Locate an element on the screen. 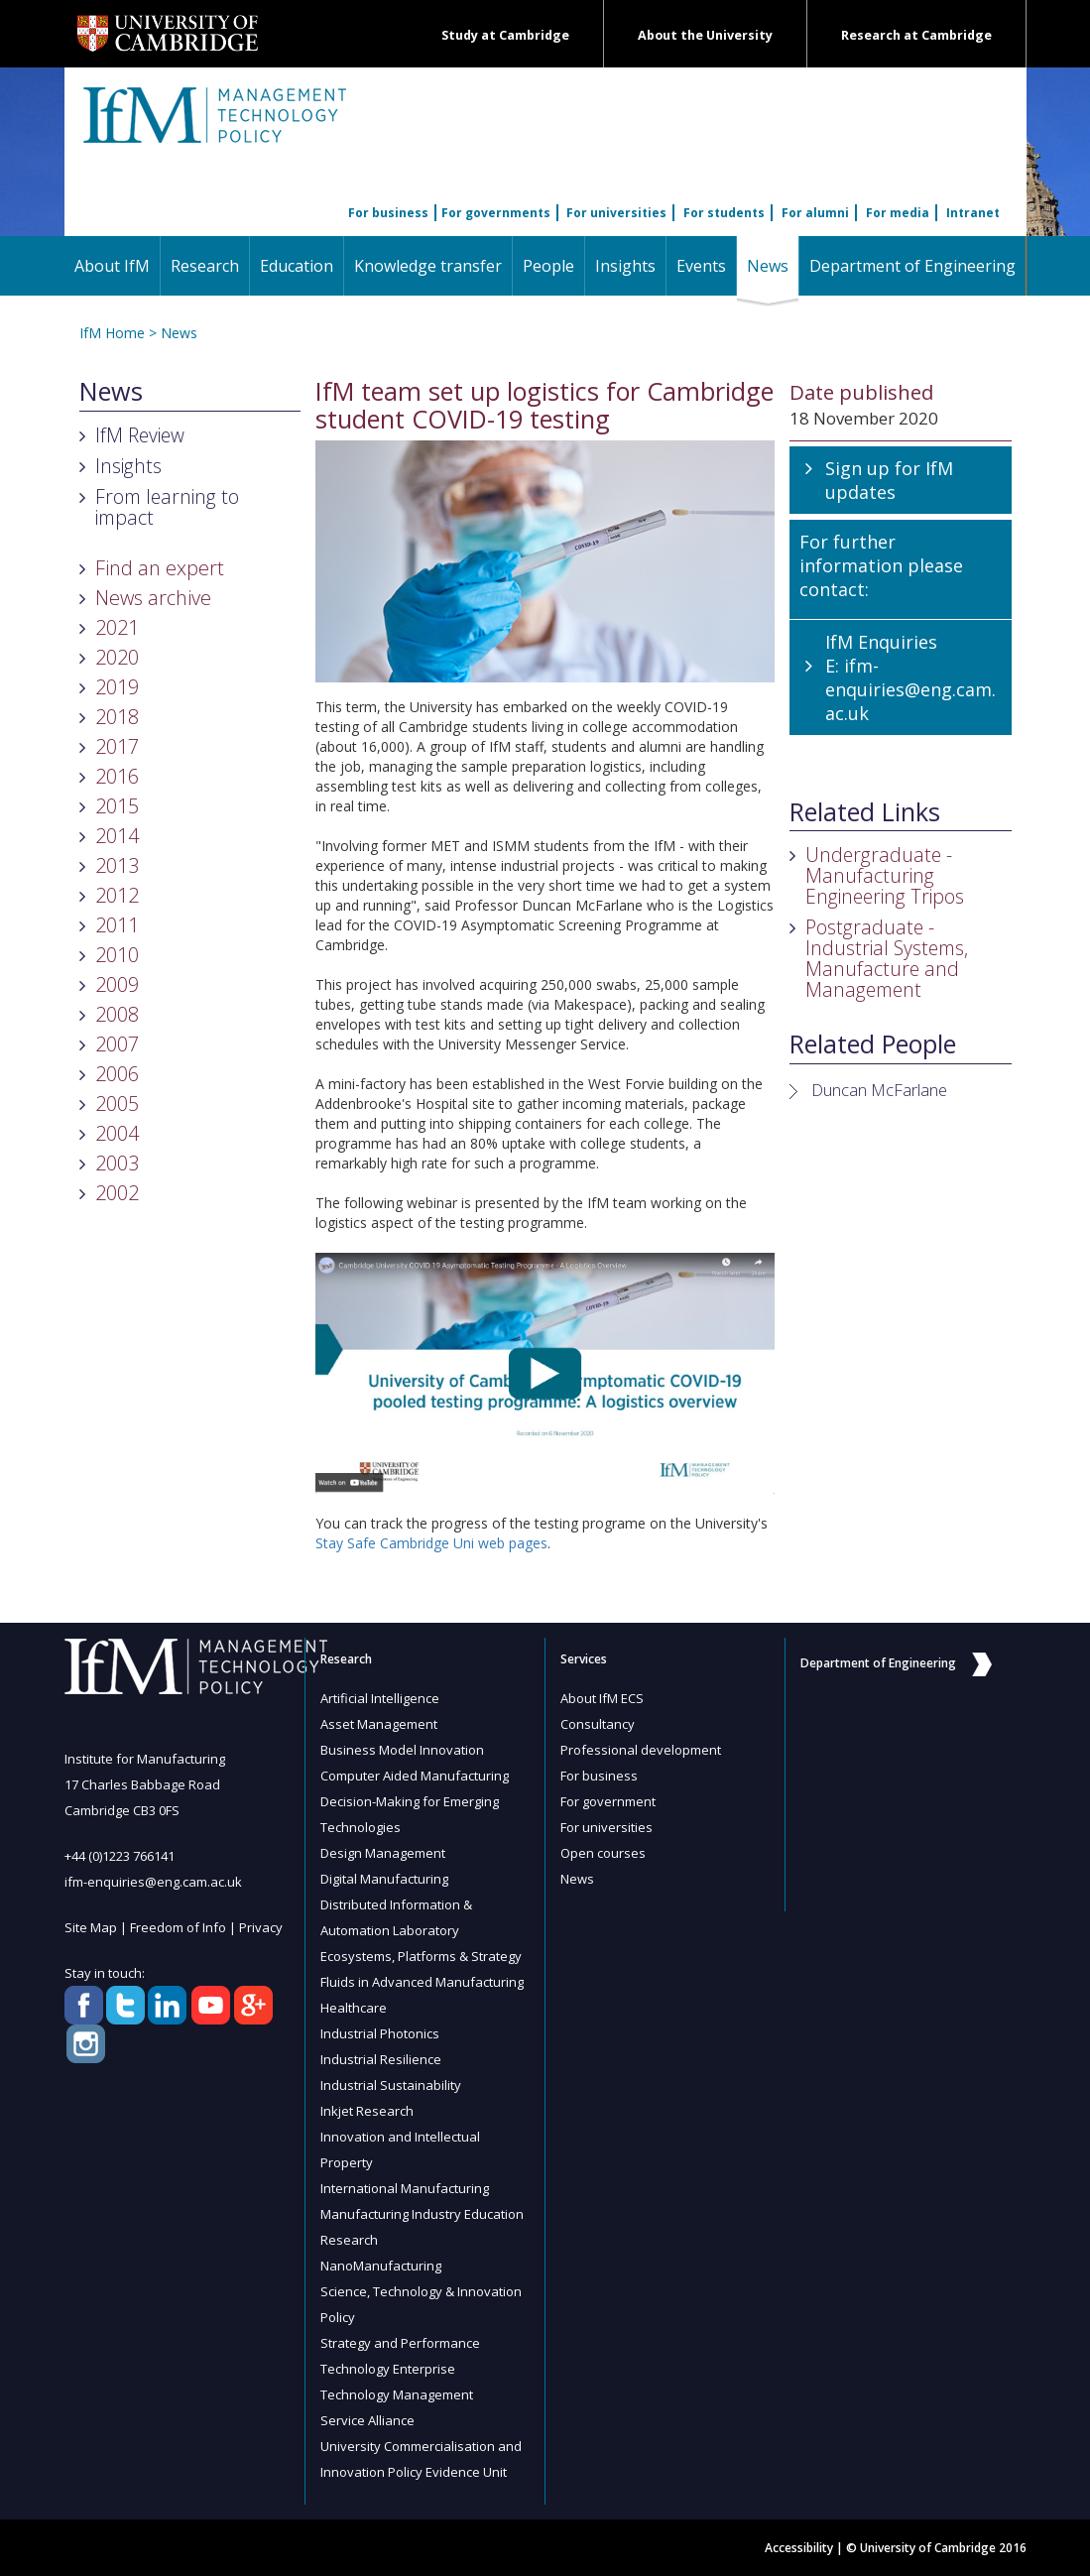 Image resolution: width=1090 pixels, height=2576 pixels. Freedom of Info is located at coordinates (178, 1927).